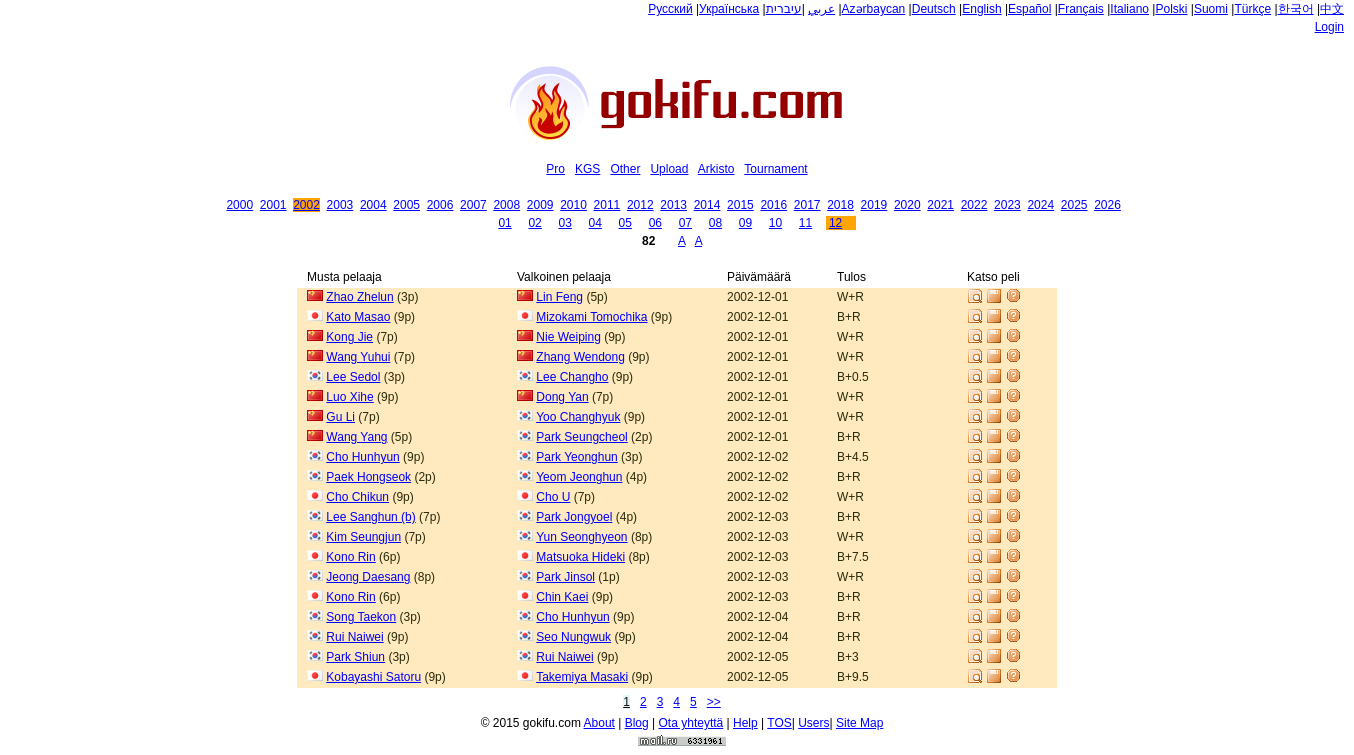  I want to click on 2015, so click(740, 205).